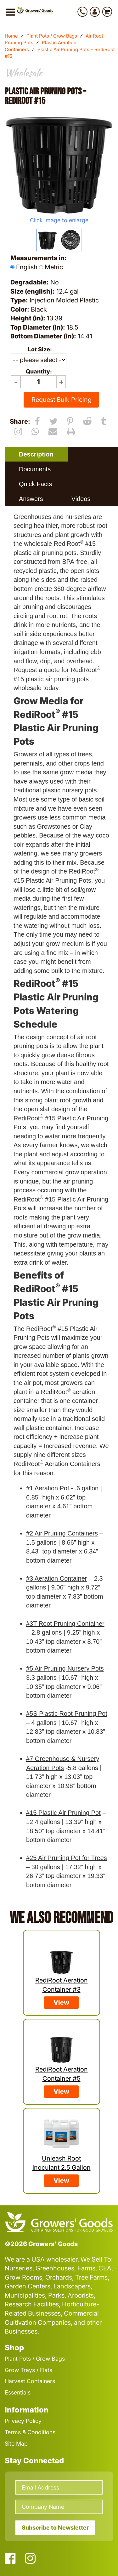  I want to click on Harvest Containers, so click(30, 2381).